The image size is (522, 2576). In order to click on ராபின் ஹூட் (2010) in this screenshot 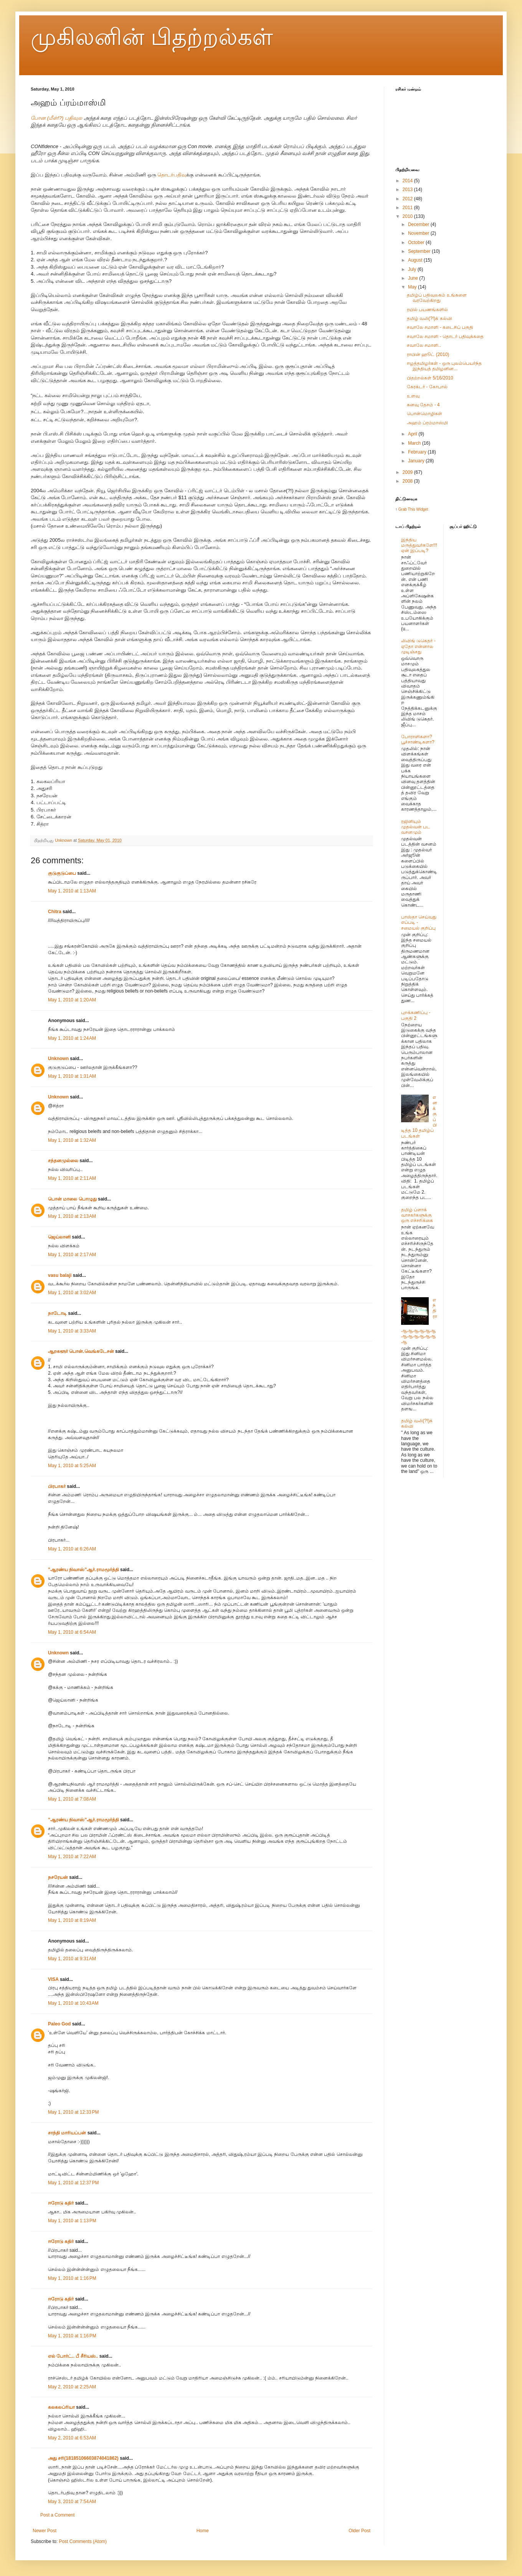, I will do `click(428, 354)`.